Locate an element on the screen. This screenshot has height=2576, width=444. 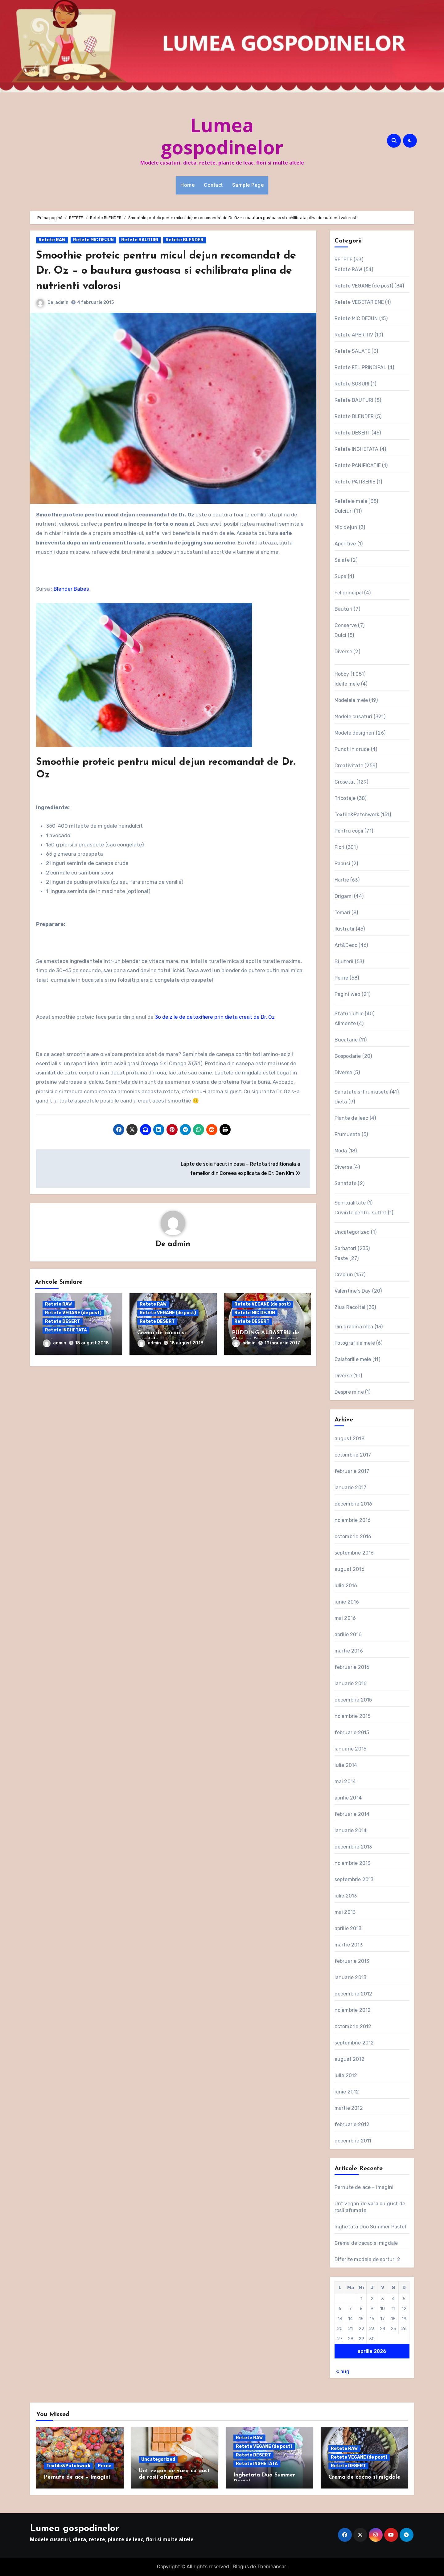
octombrie 2016 is located at coordinates (353, 1536).